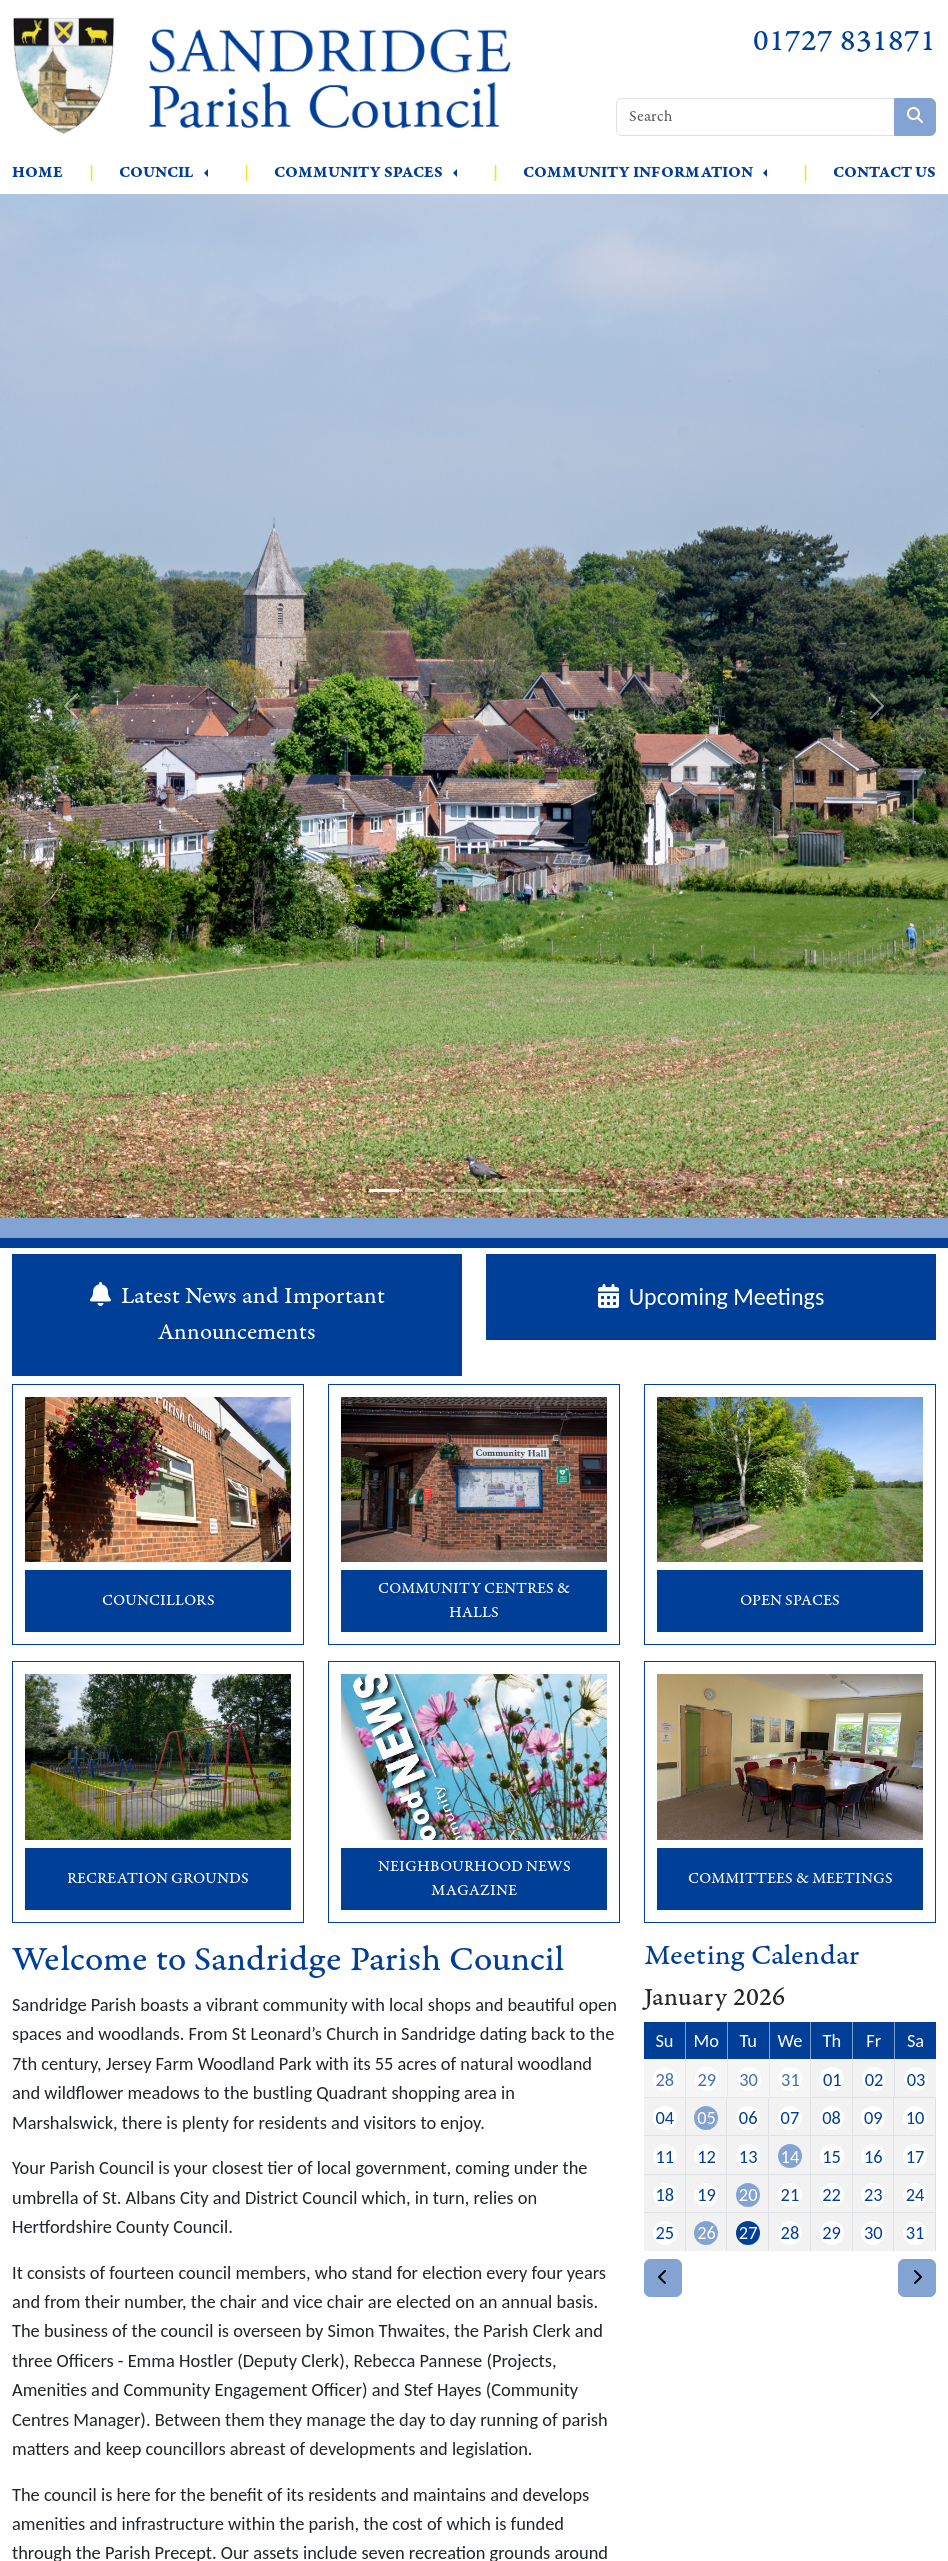 Image resolution: width=948 pixels, height=2561 pixels. What do you see at coordinates (156, 172) in the screenshot?
I see `Council` at bounding box center [156, 172].